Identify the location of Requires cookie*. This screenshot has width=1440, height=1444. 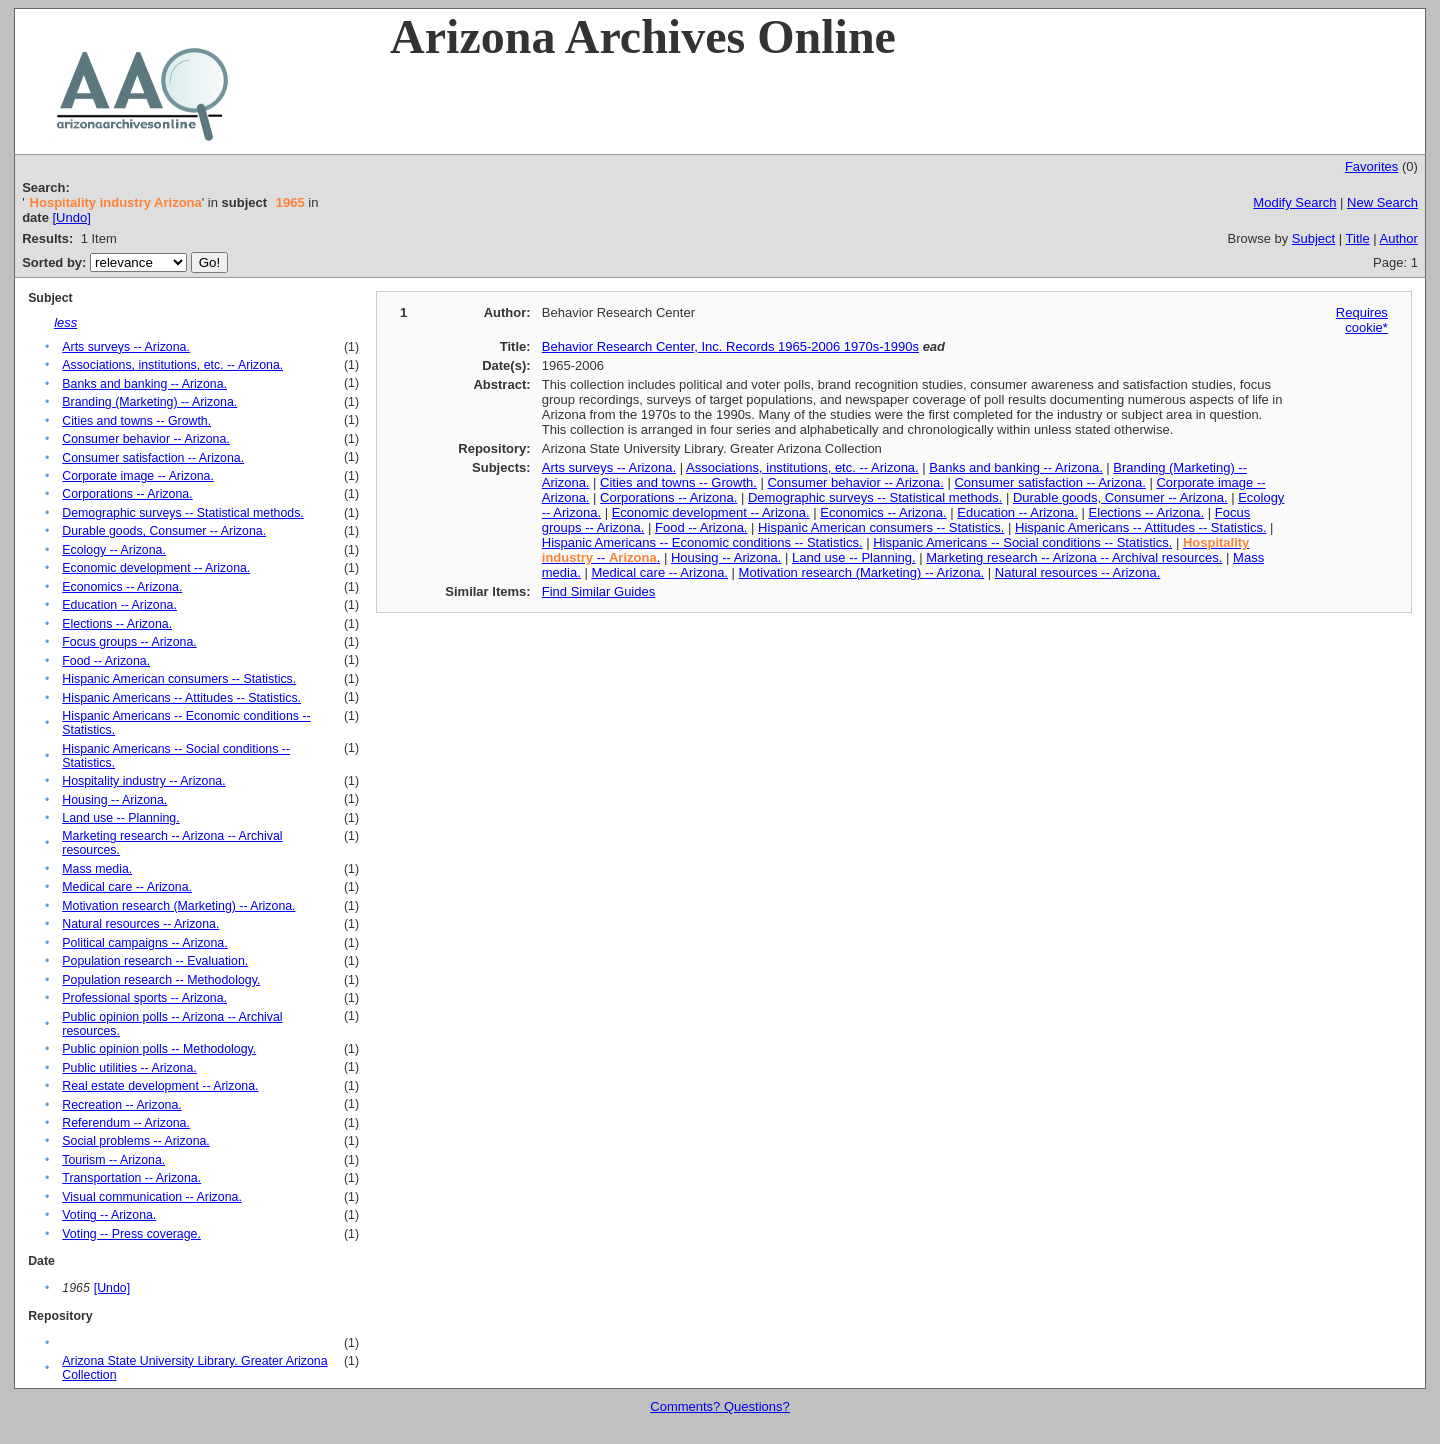
(1362, 320).